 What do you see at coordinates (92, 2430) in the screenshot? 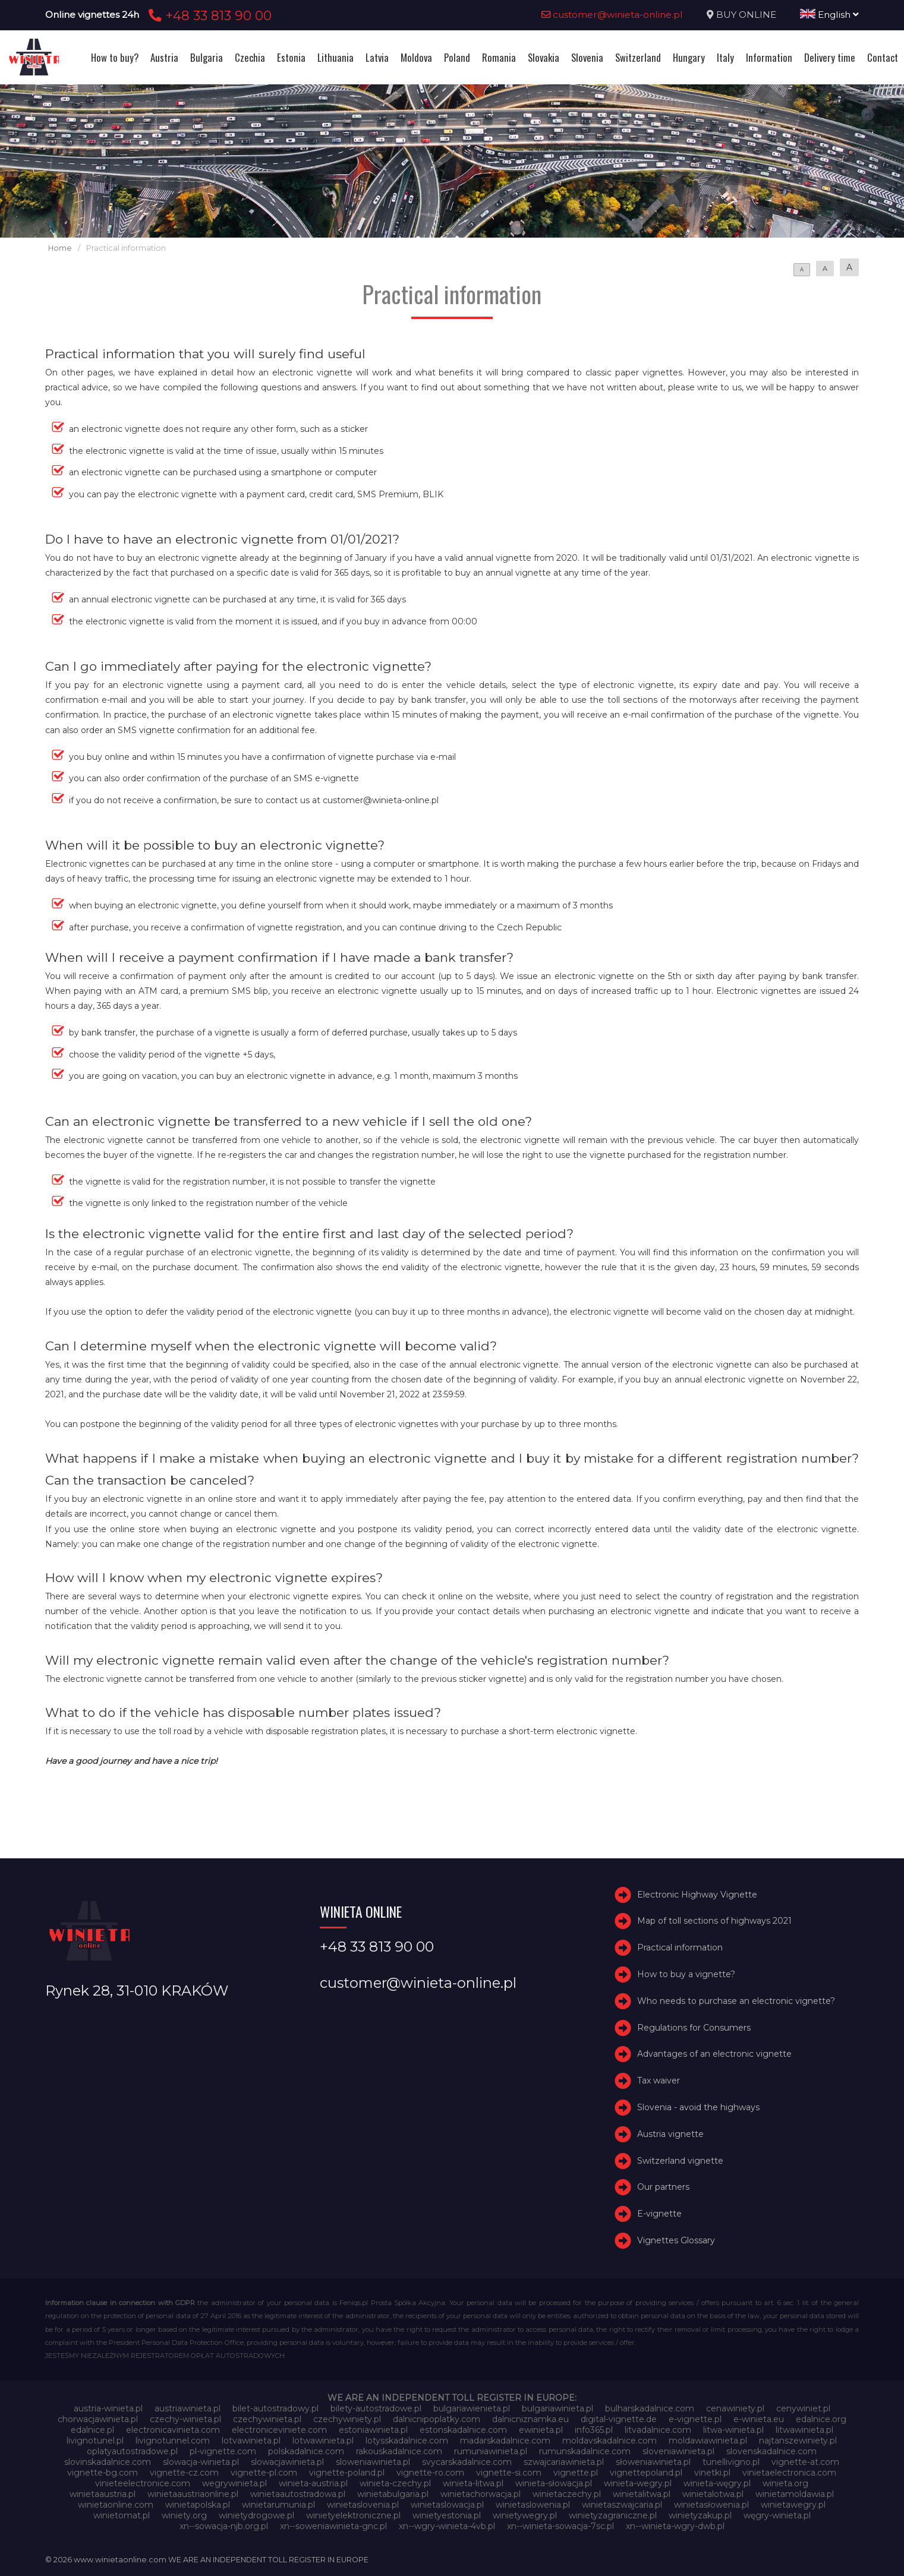
I see `edalnice.pl` at bounding box center [92, 2430].